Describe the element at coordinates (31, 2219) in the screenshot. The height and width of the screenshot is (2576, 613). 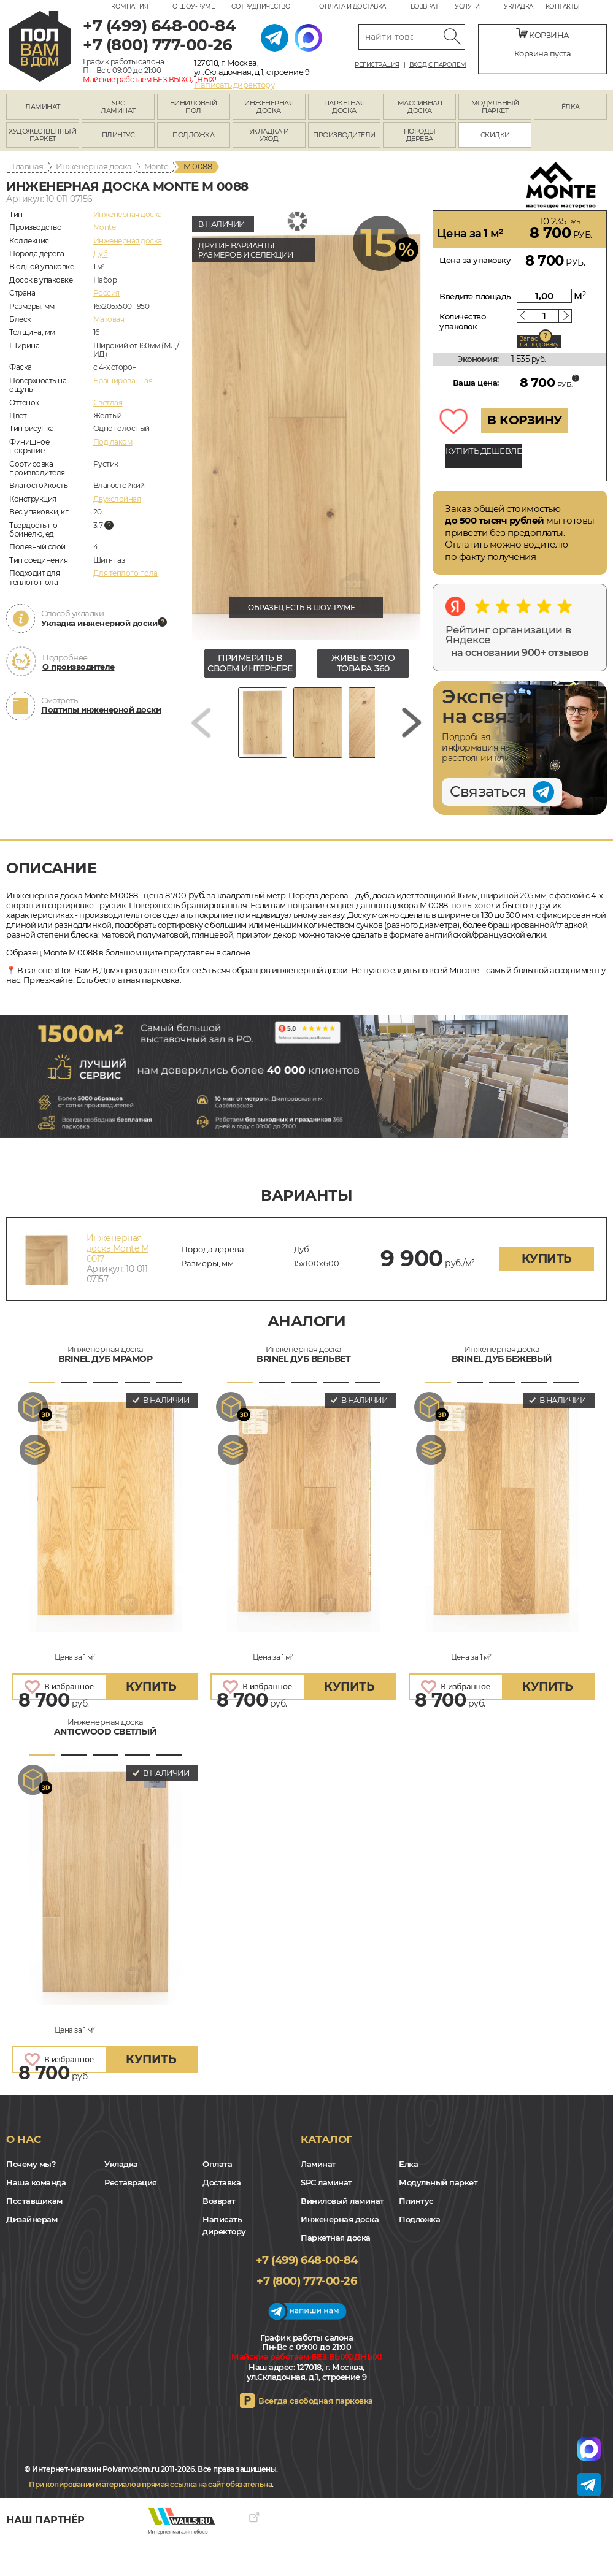
I see `Дизайнерам` at that location.